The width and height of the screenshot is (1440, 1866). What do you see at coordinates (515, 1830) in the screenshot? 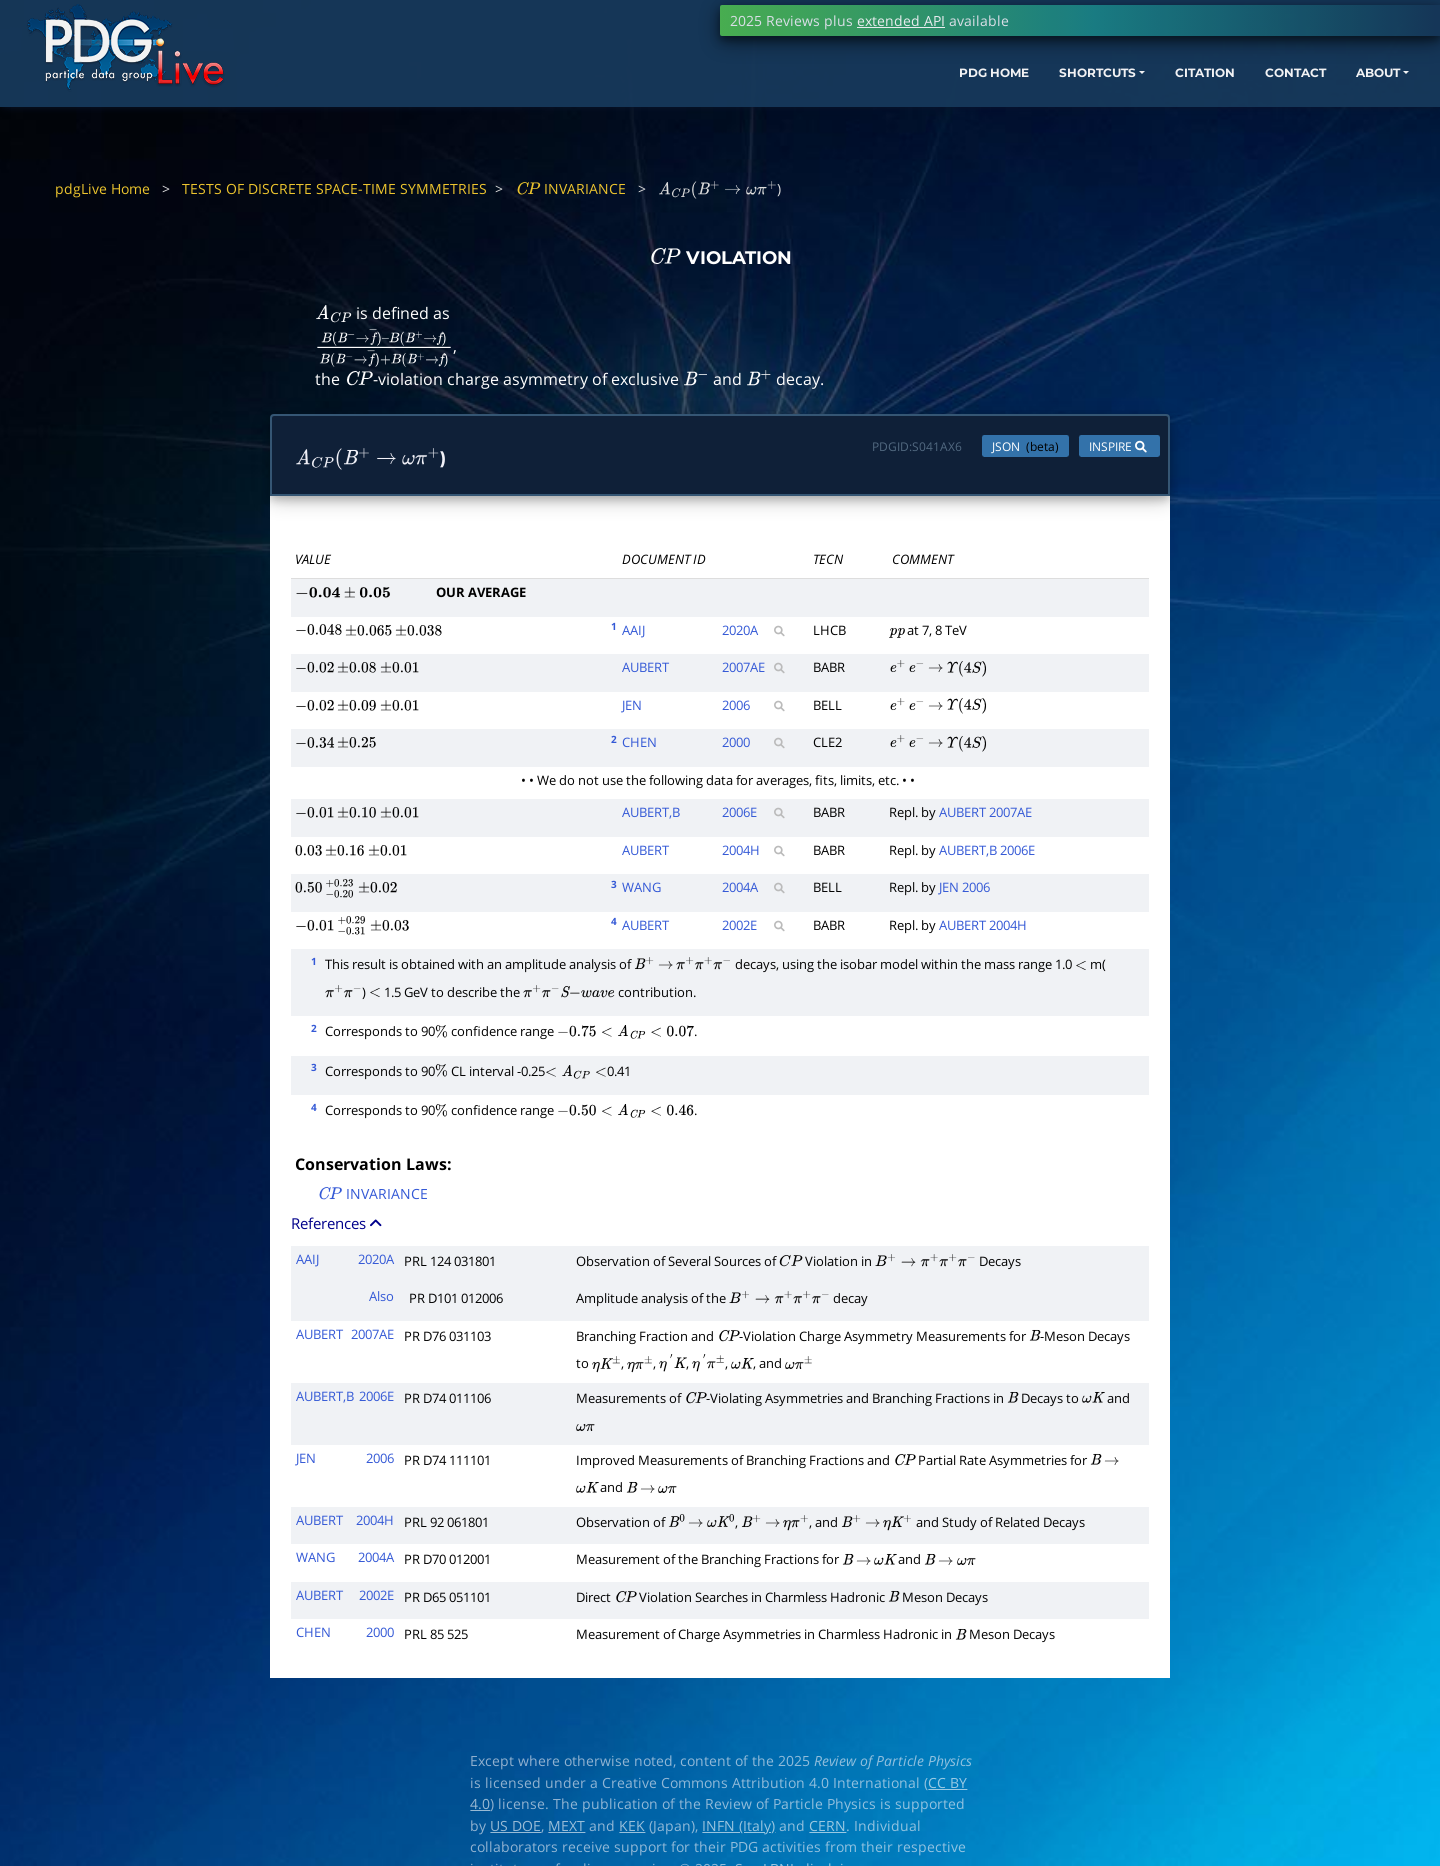
I see `US DOE` at bounding box center [515, 1830].